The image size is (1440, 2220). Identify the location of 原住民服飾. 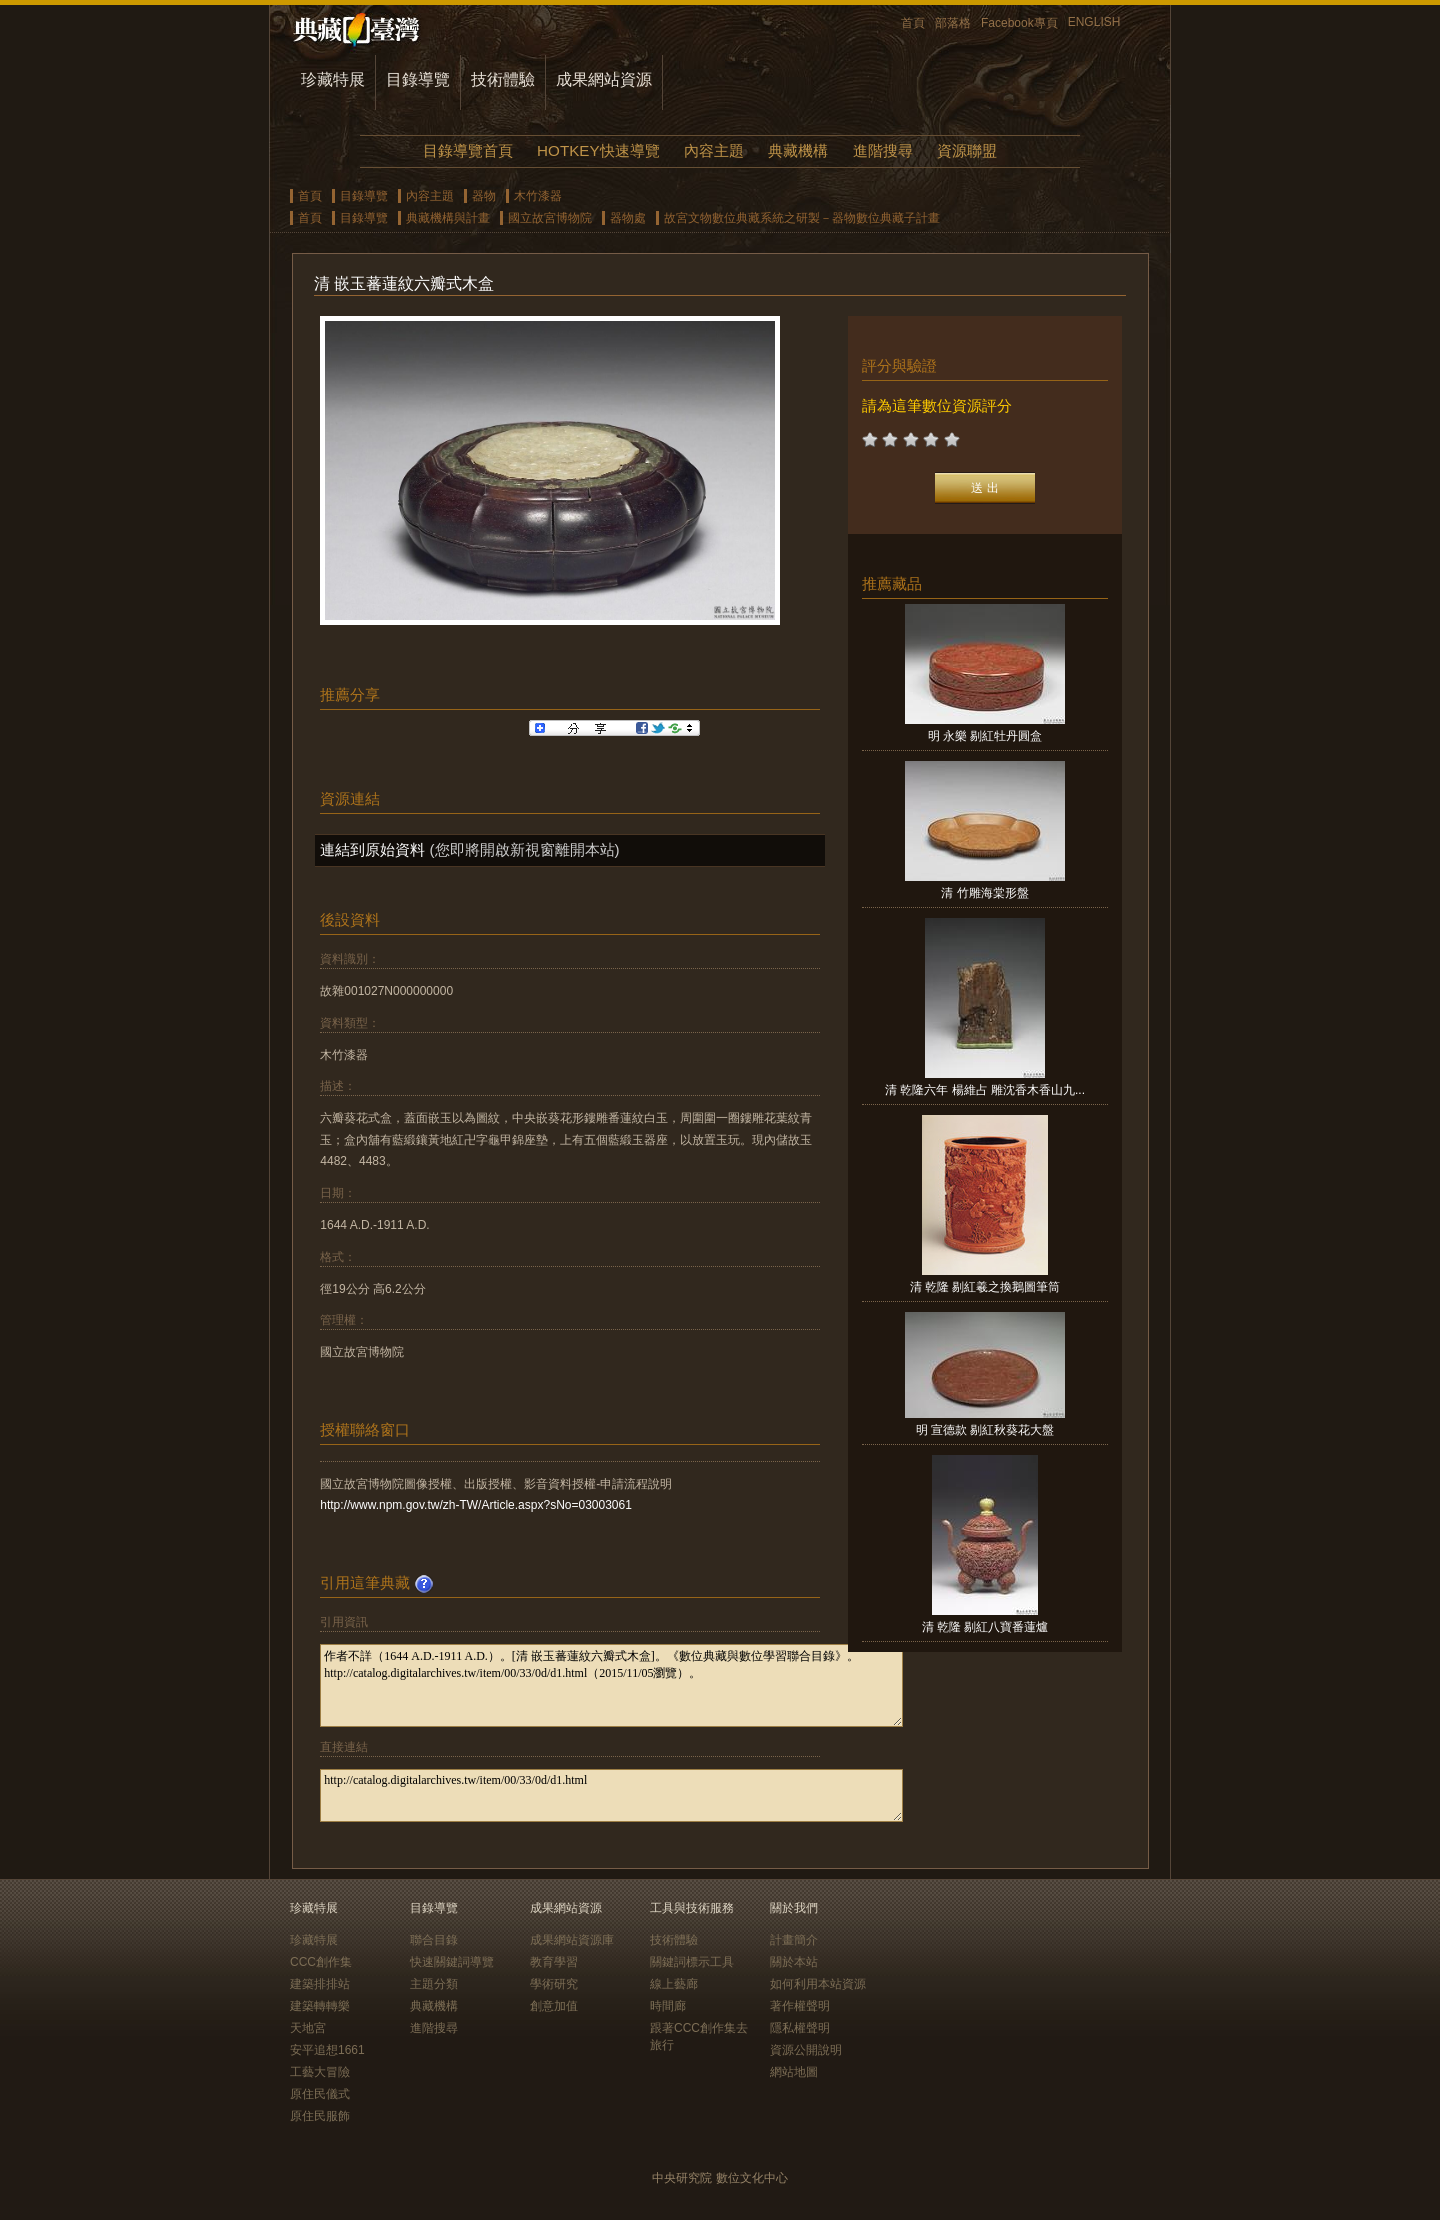
(320, 2116).